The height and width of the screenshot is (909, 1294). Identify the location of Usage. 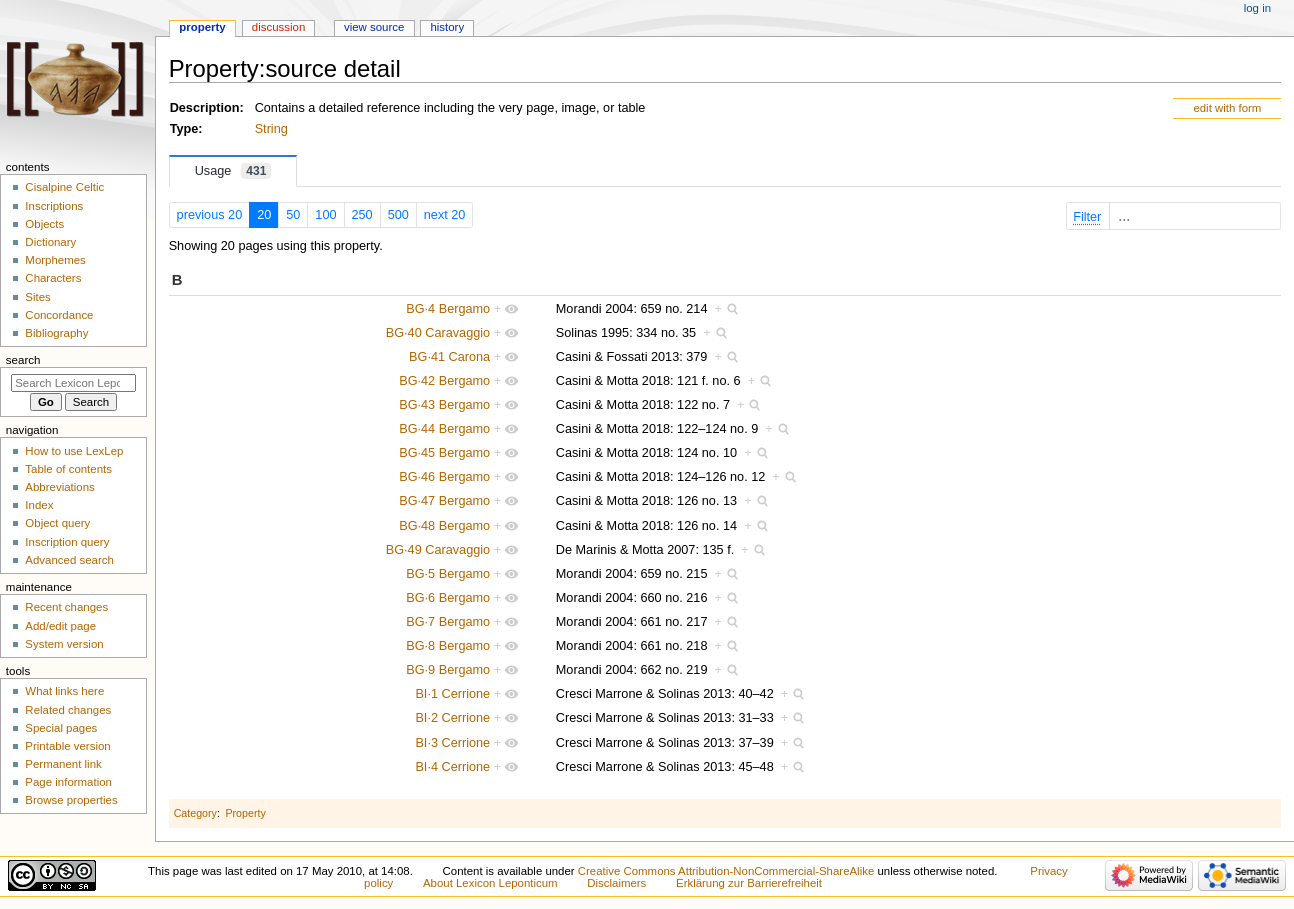
(233, 171).